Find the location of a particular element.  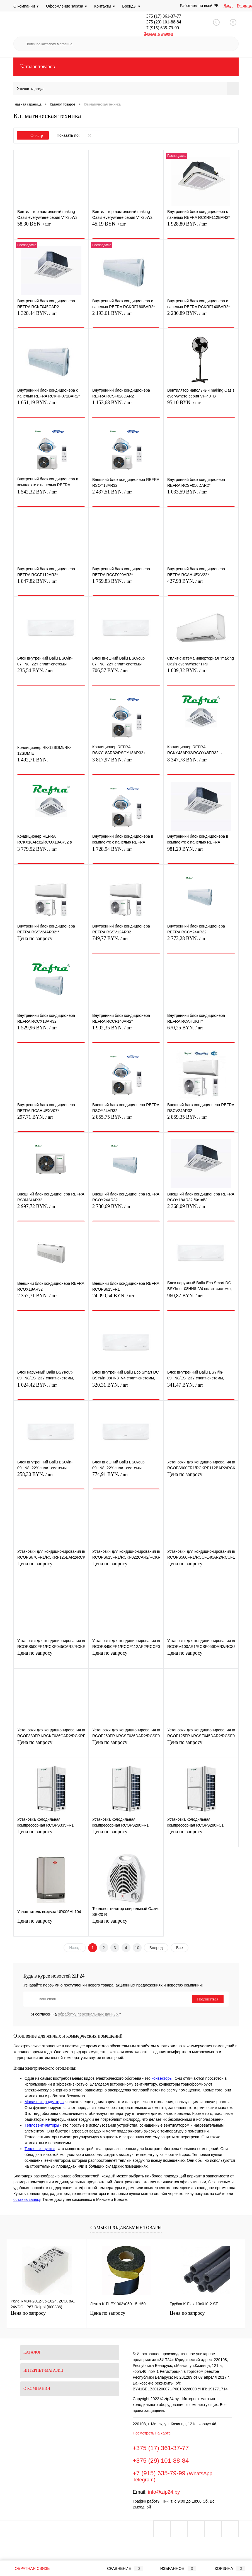

981,29 BYN. is located at coordinates (201, 852).